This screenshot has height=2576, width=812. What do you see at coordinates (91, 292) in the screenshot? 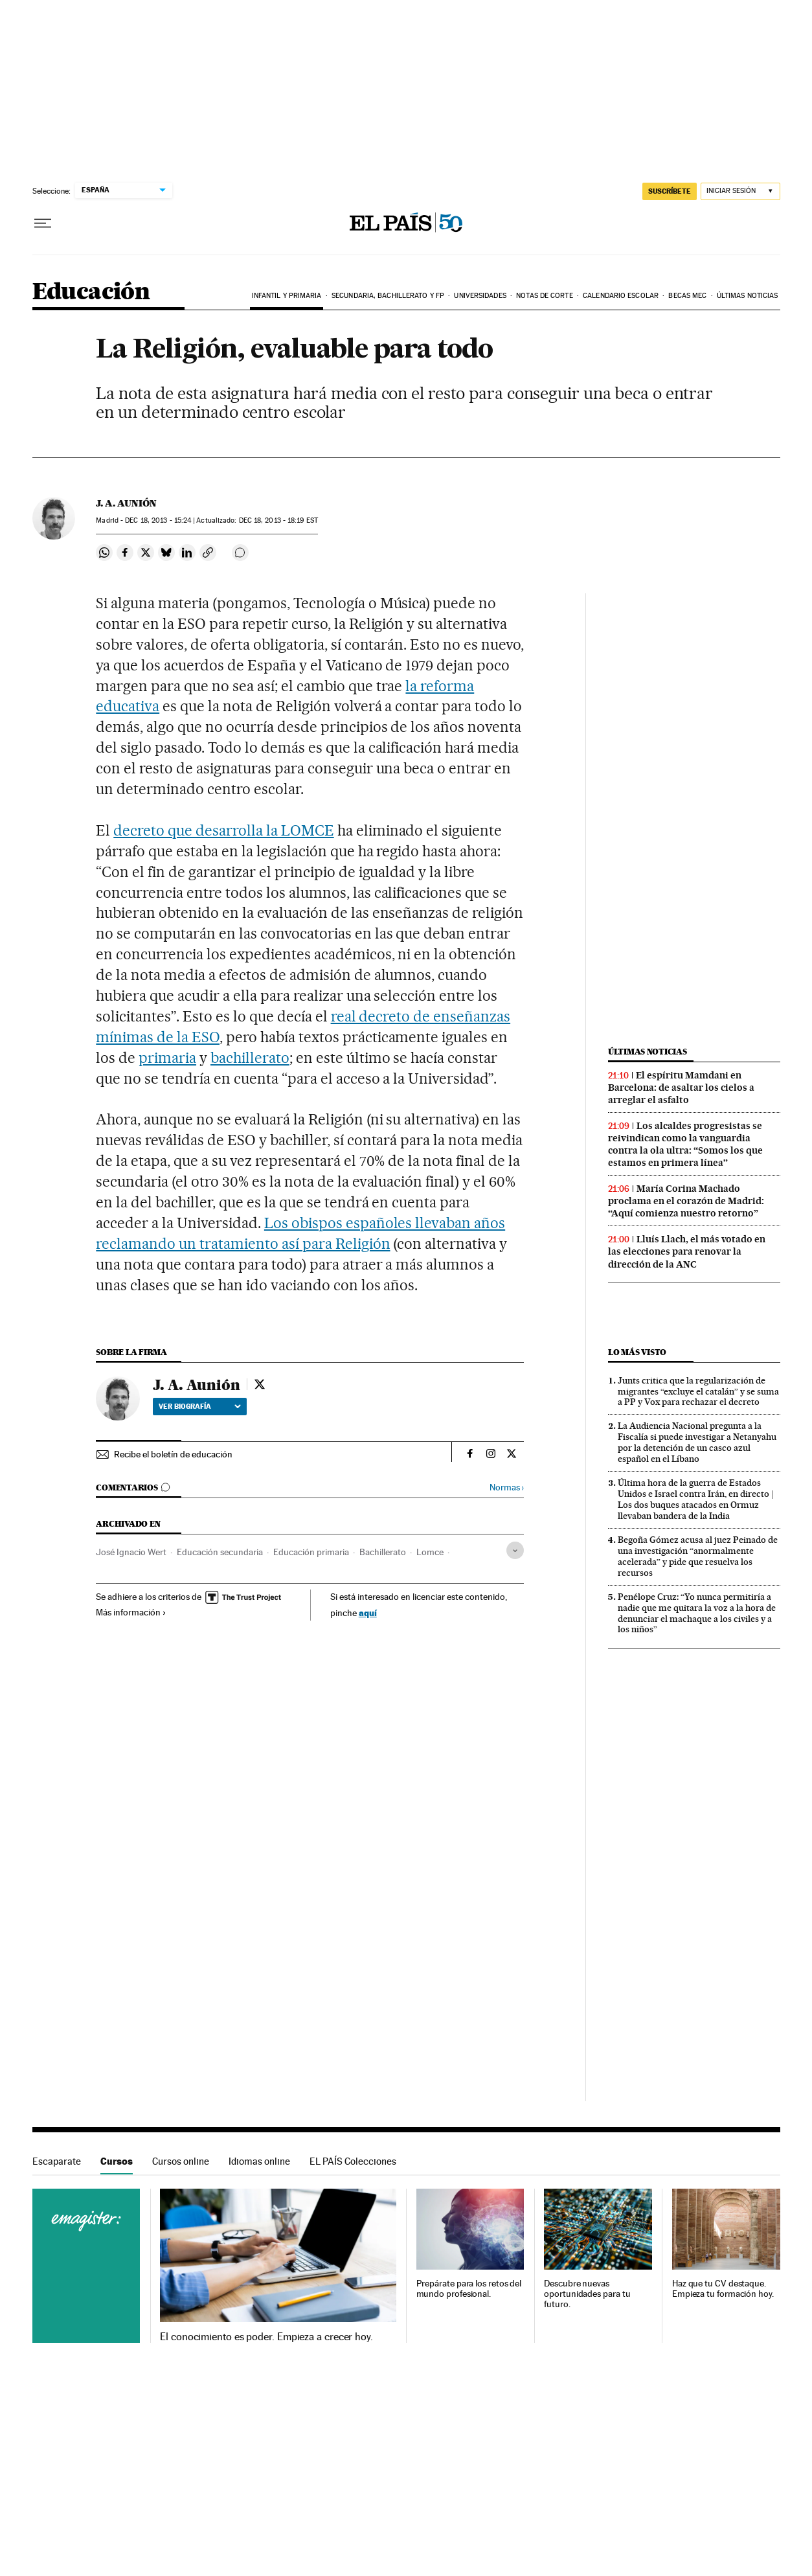
I see `Educación` at bounding box center [91, 292].